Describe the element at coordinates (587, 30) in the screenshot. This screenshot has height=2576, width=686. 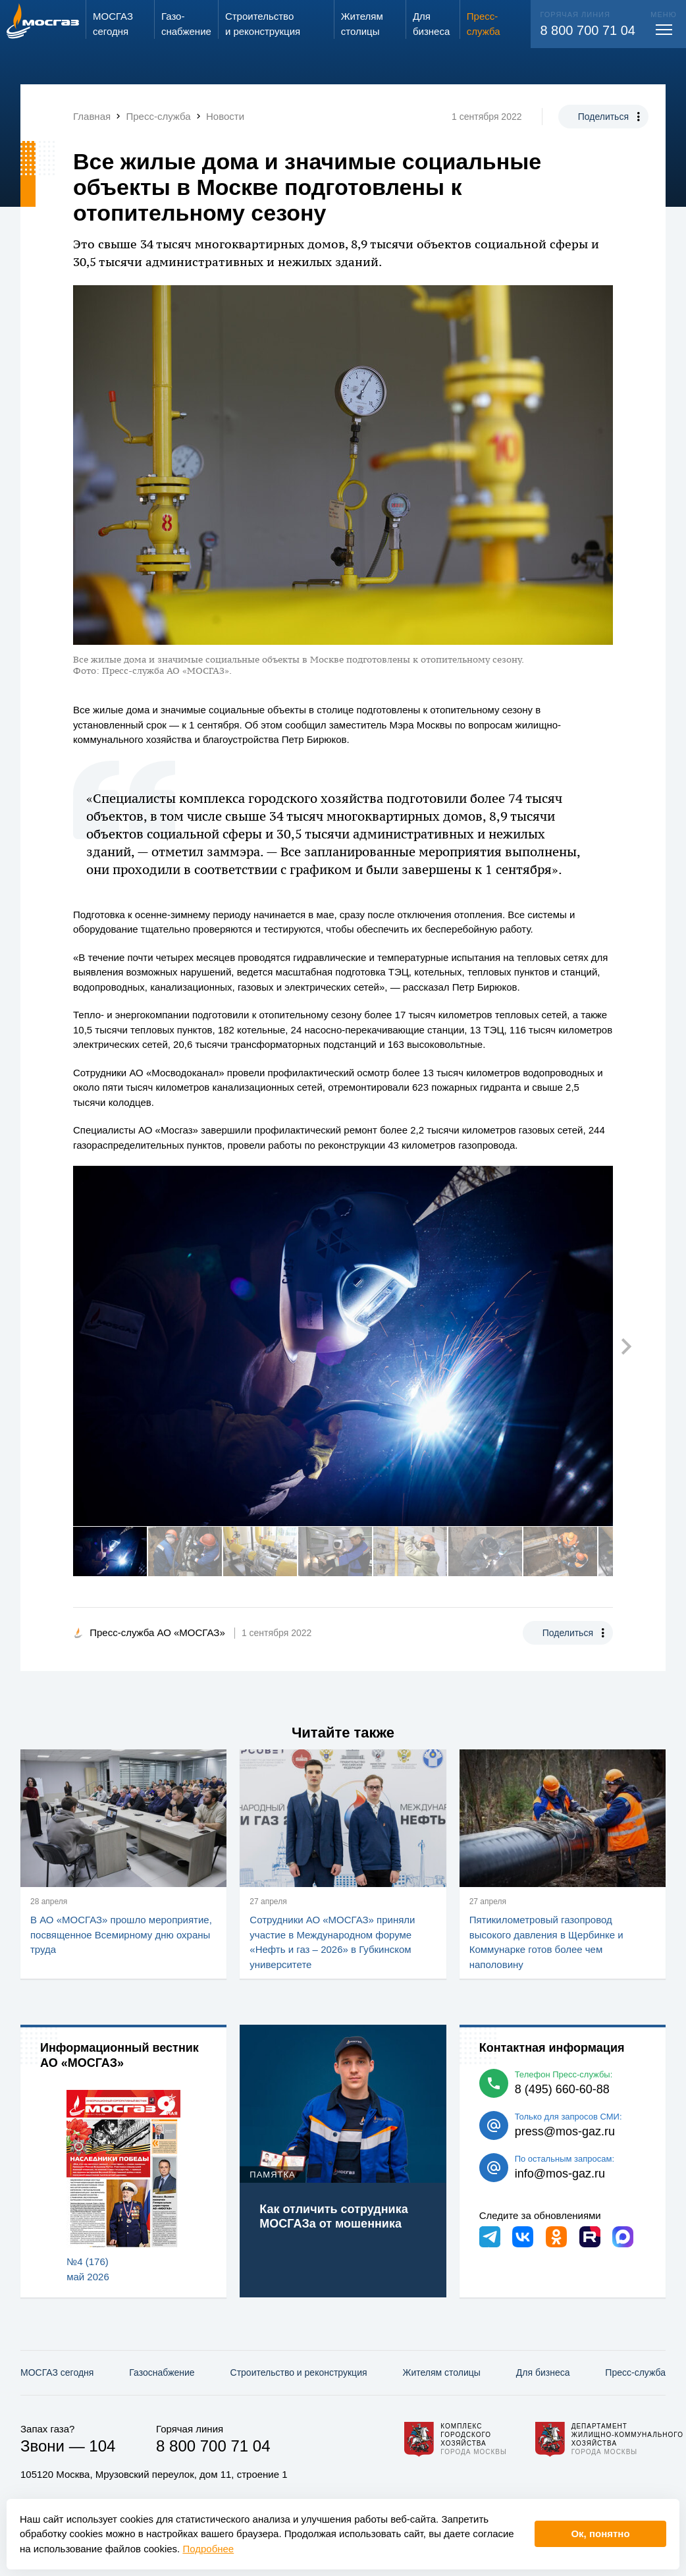
I see `8 800 700 71 04` at that location.